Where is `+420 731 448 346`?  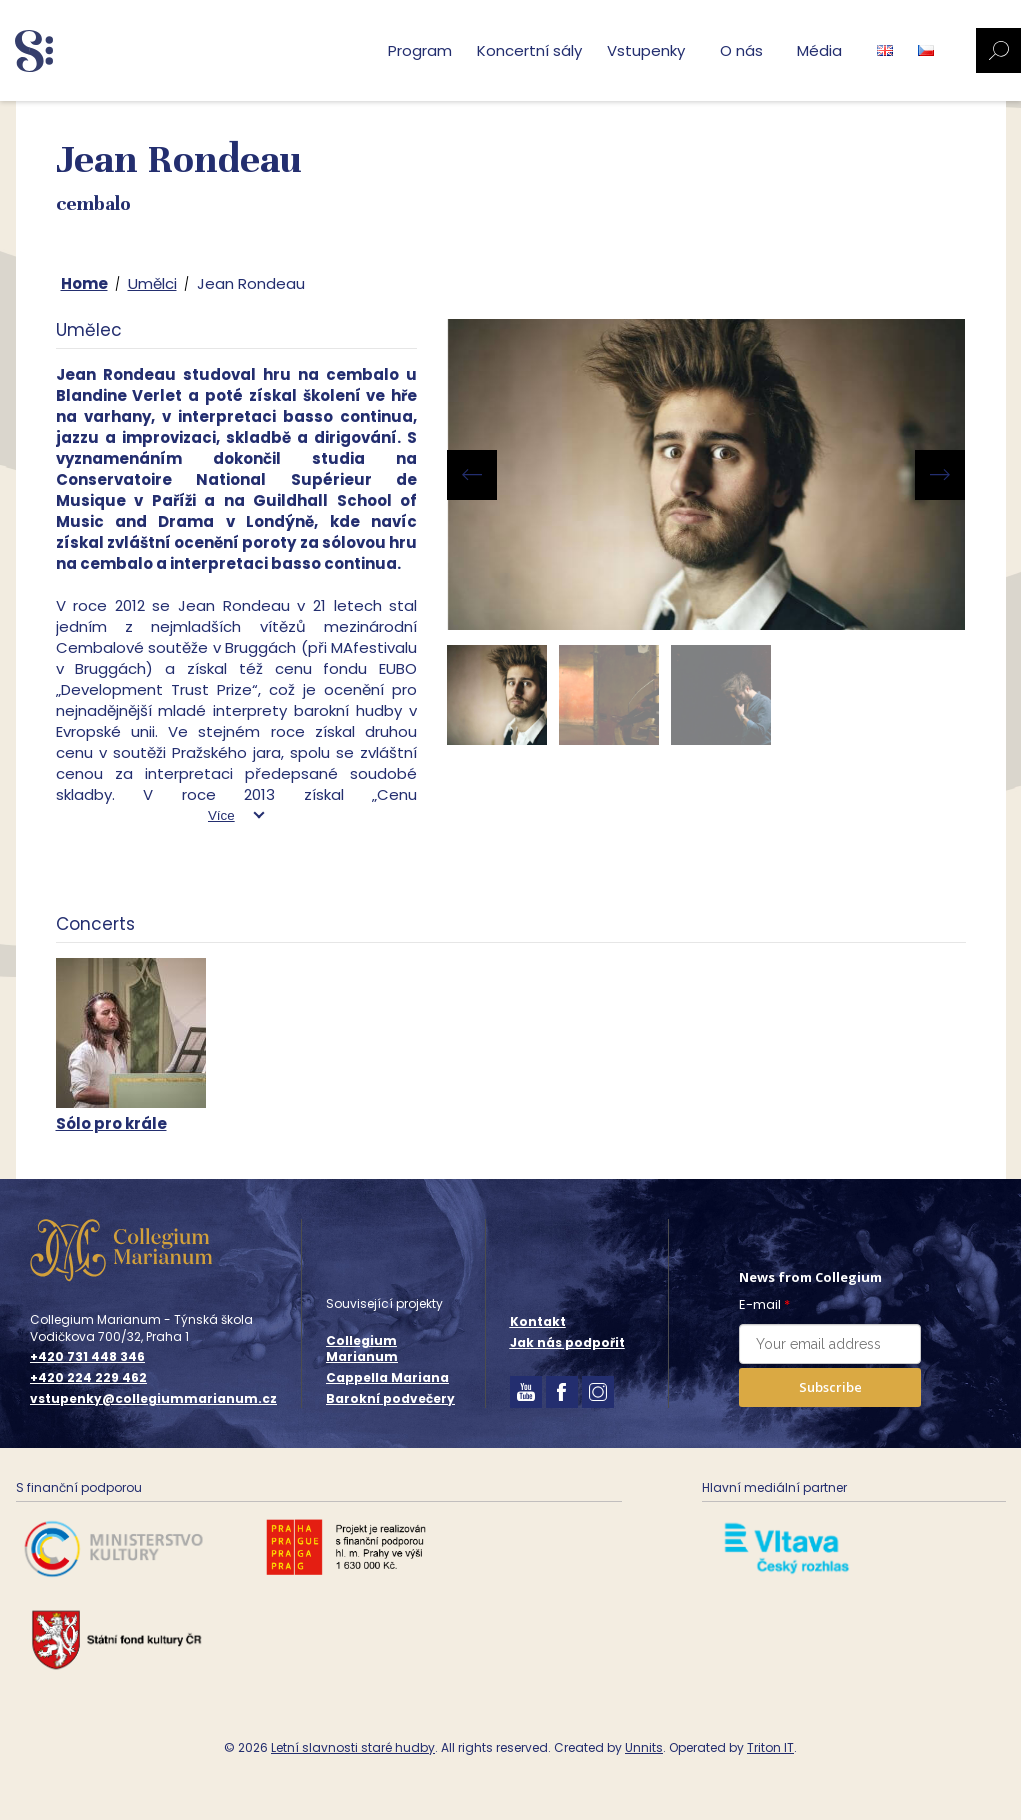
+420 731 448 346 is located at coordinates (87, 1357).